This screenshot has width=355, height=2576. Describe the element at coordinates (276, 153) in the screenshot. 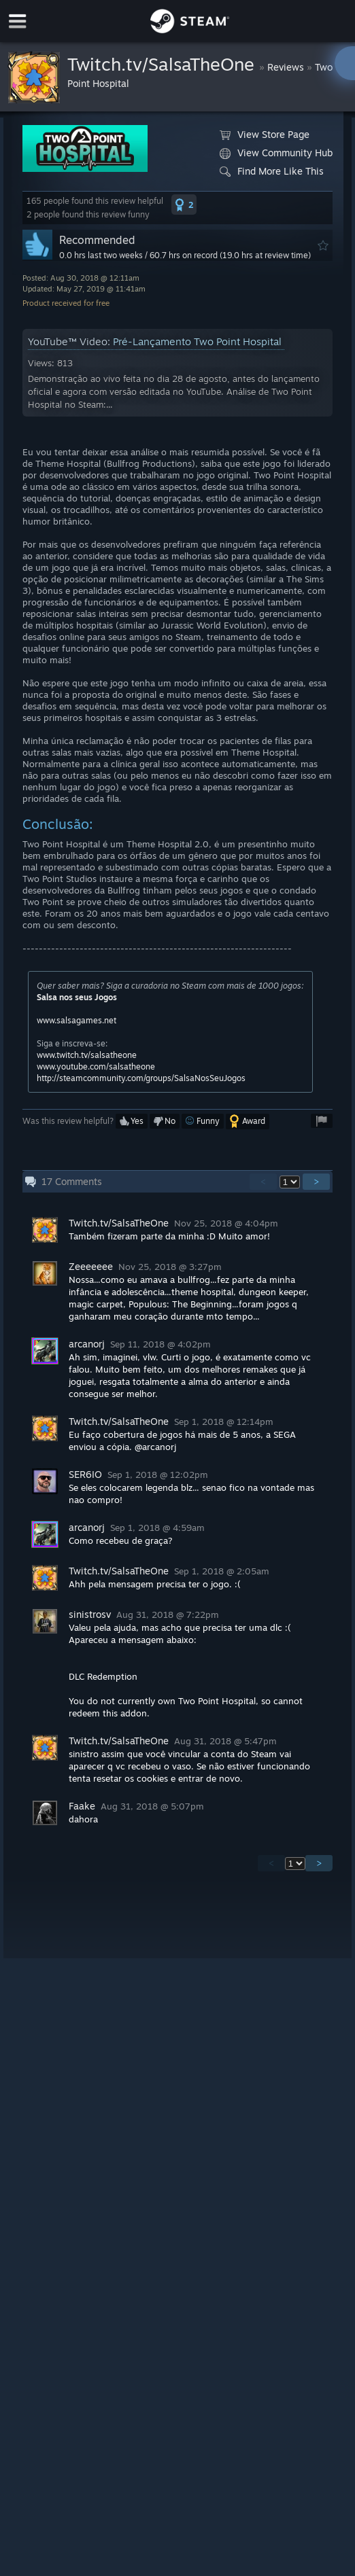

I see `View Community Hub` at that location.